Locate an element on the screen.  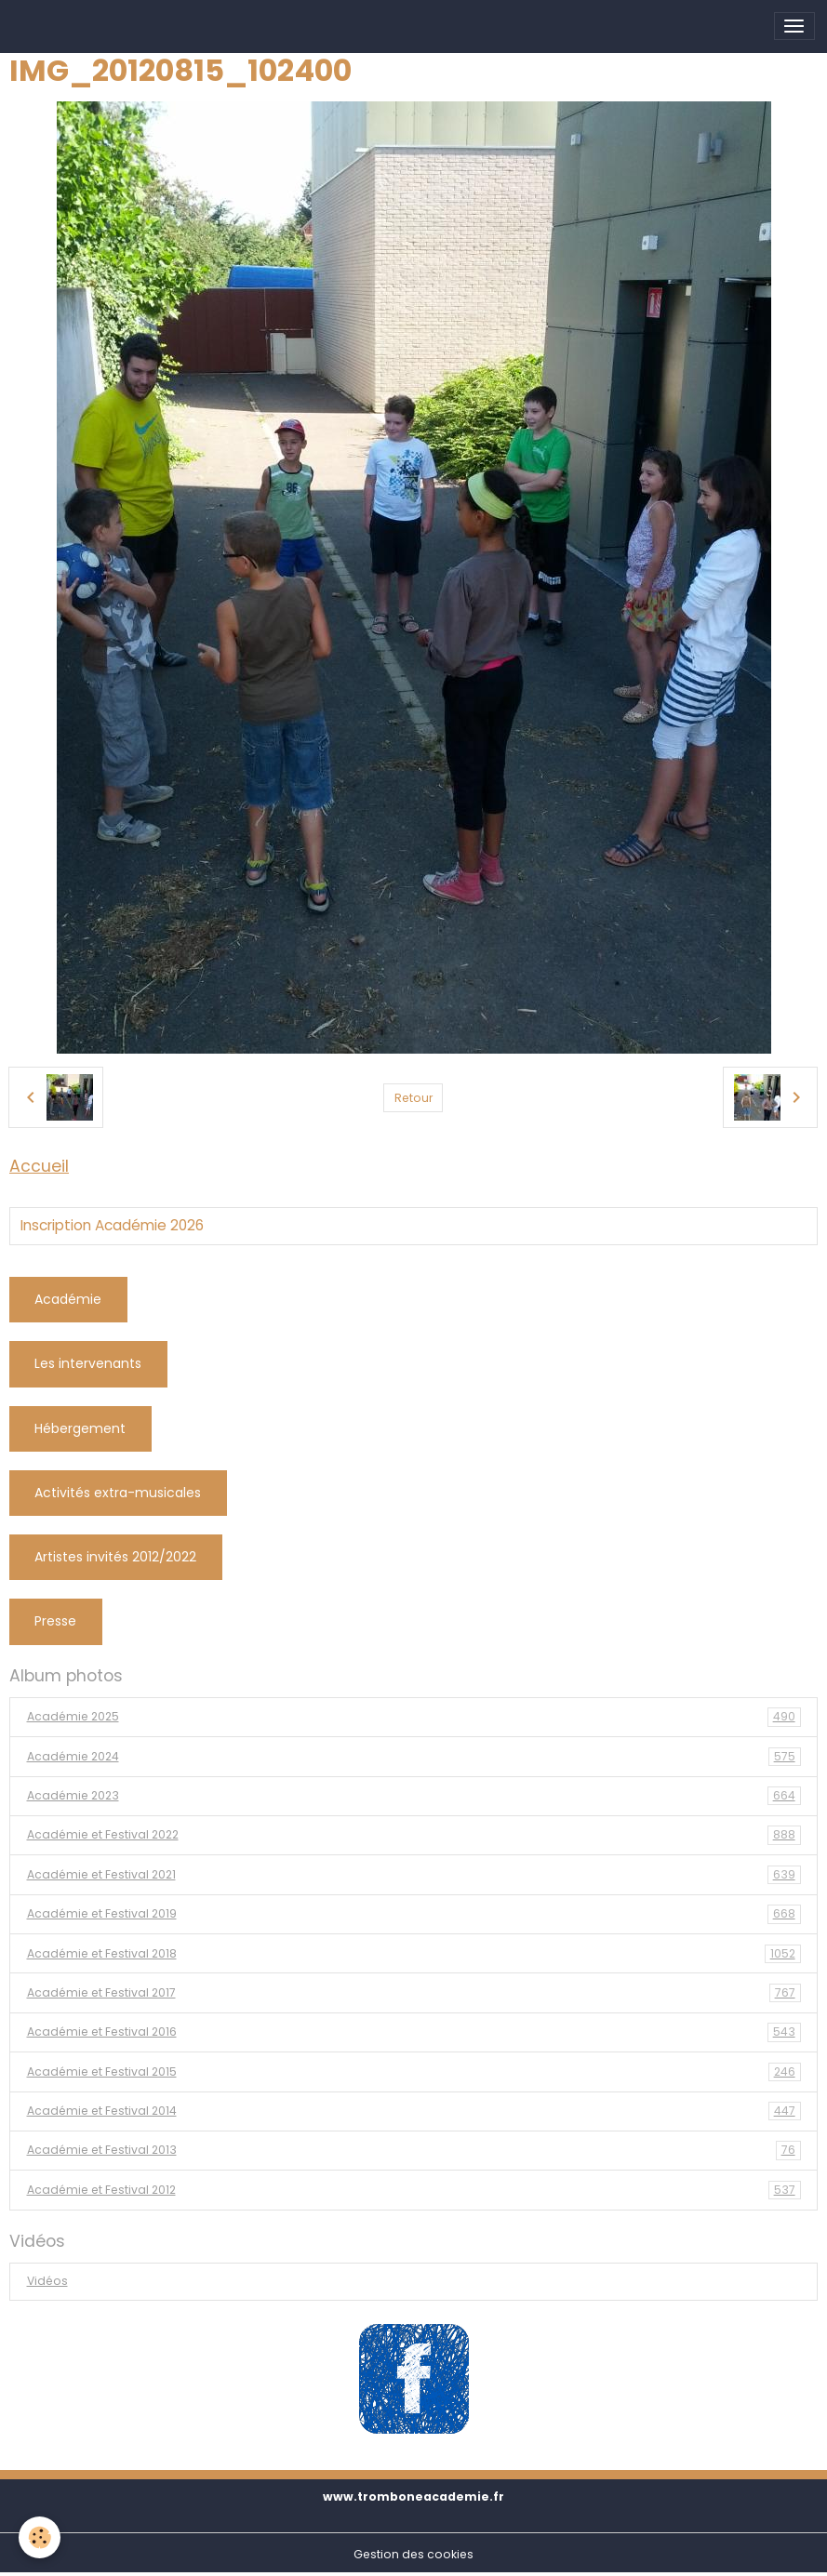
Artistes invités 2012/2022 is located at coordinates (115, 1556).